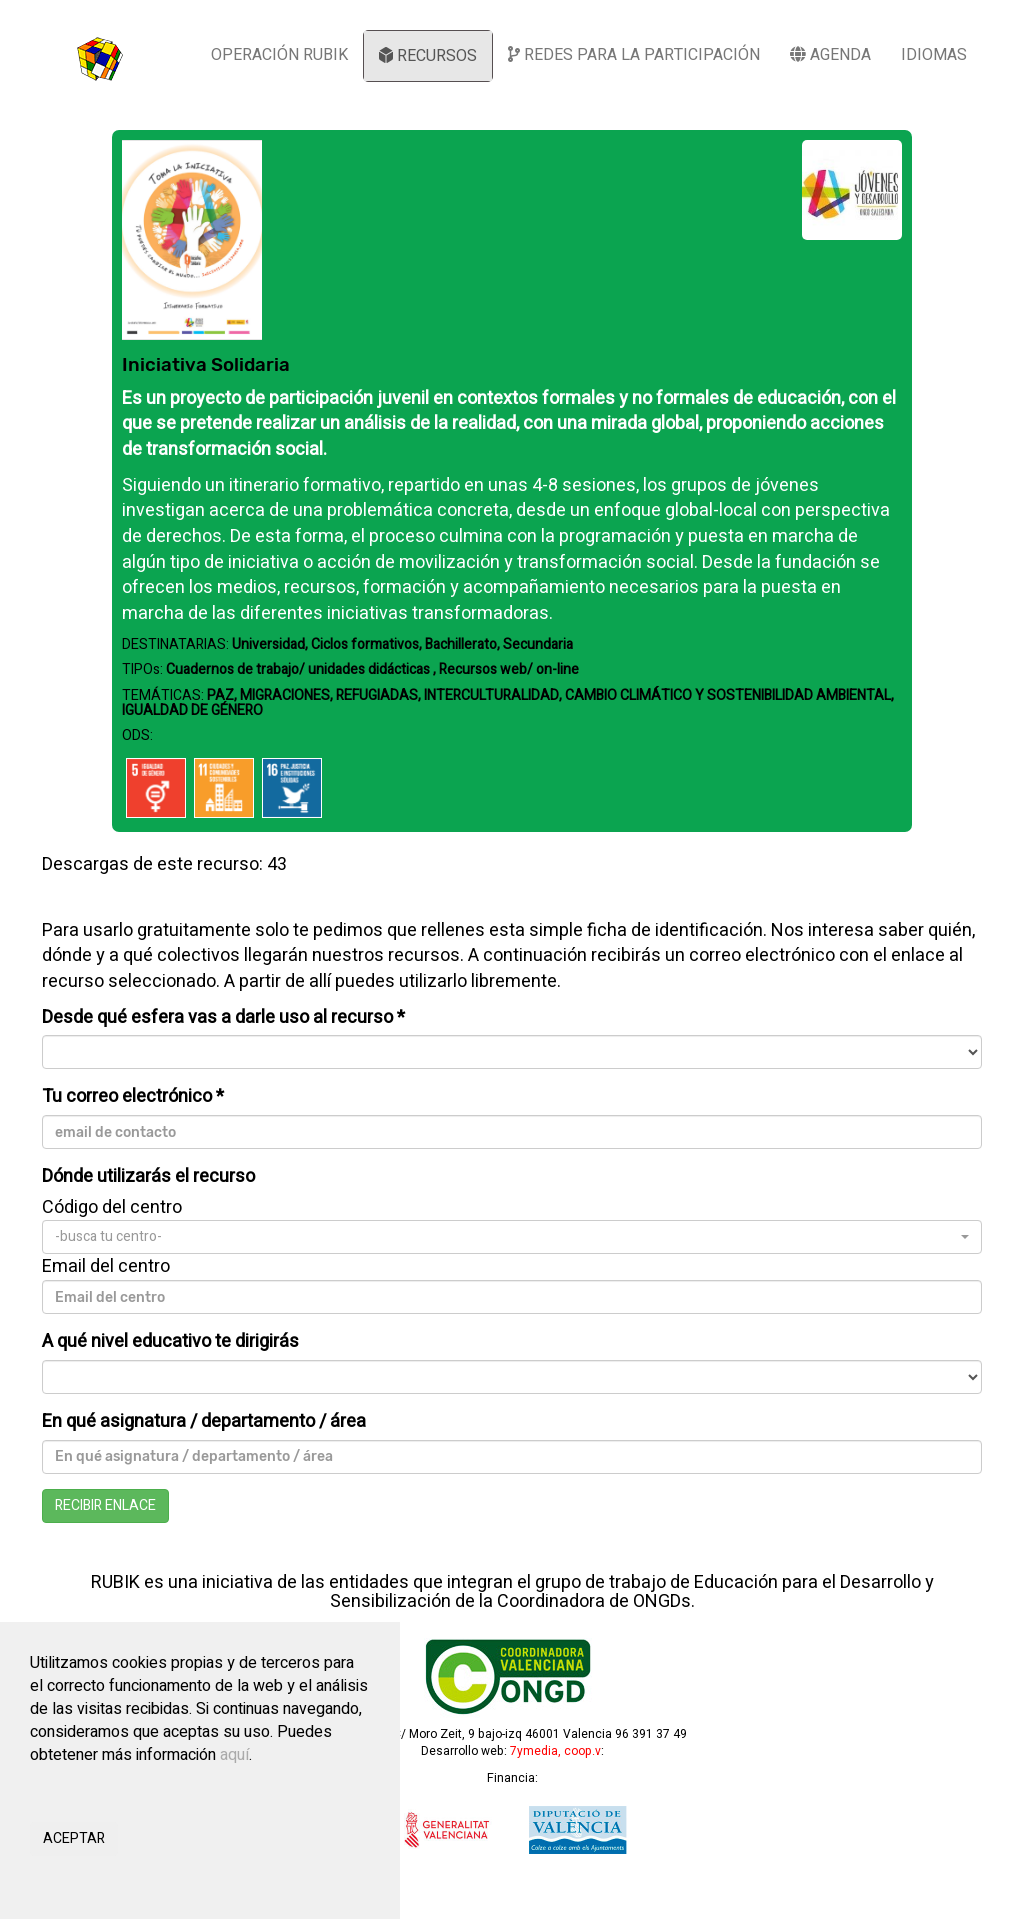 The height and width of the screenshot is (1919, 1024). I want to click on A qué nivel educativo te dirigirás, so click(170, 1342).